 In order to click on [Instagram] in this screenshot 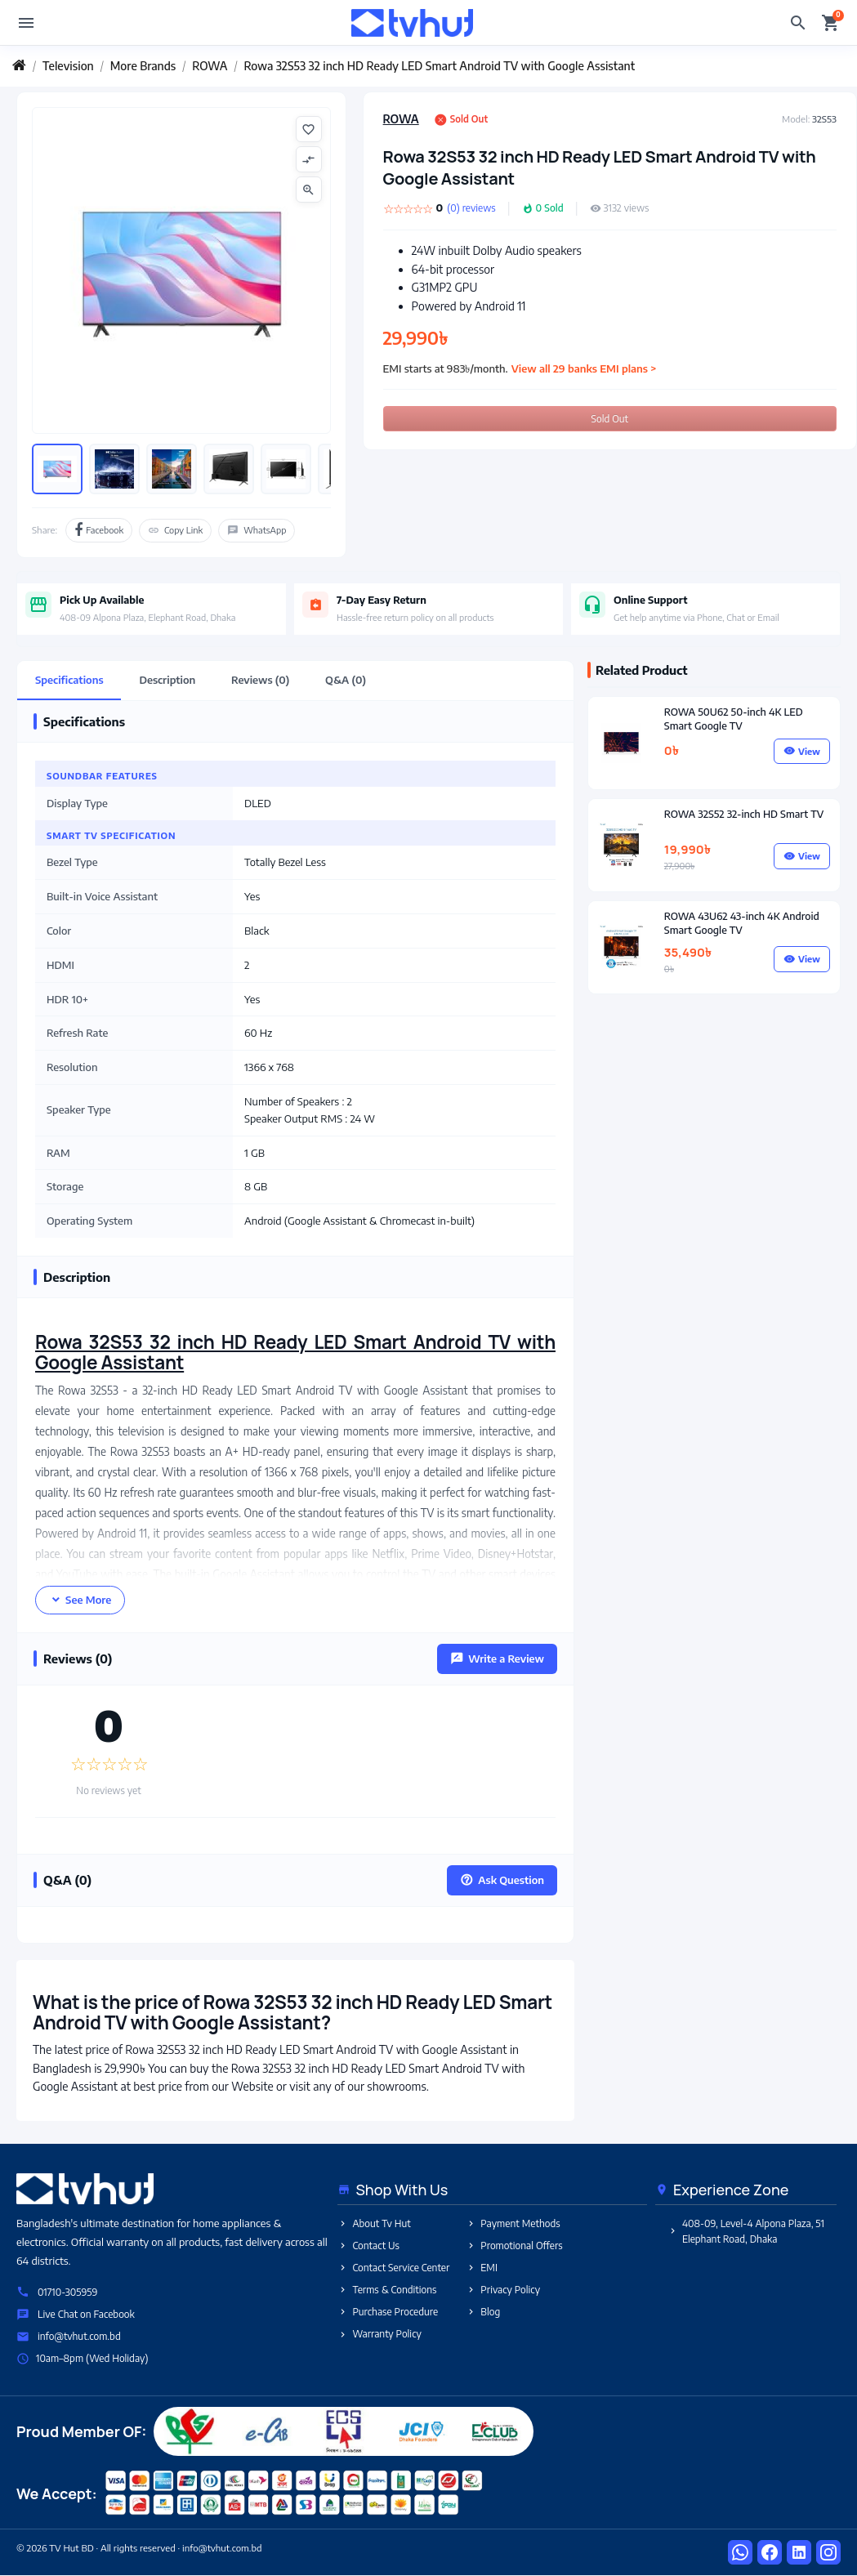, I will do `click(828, 2553)`.